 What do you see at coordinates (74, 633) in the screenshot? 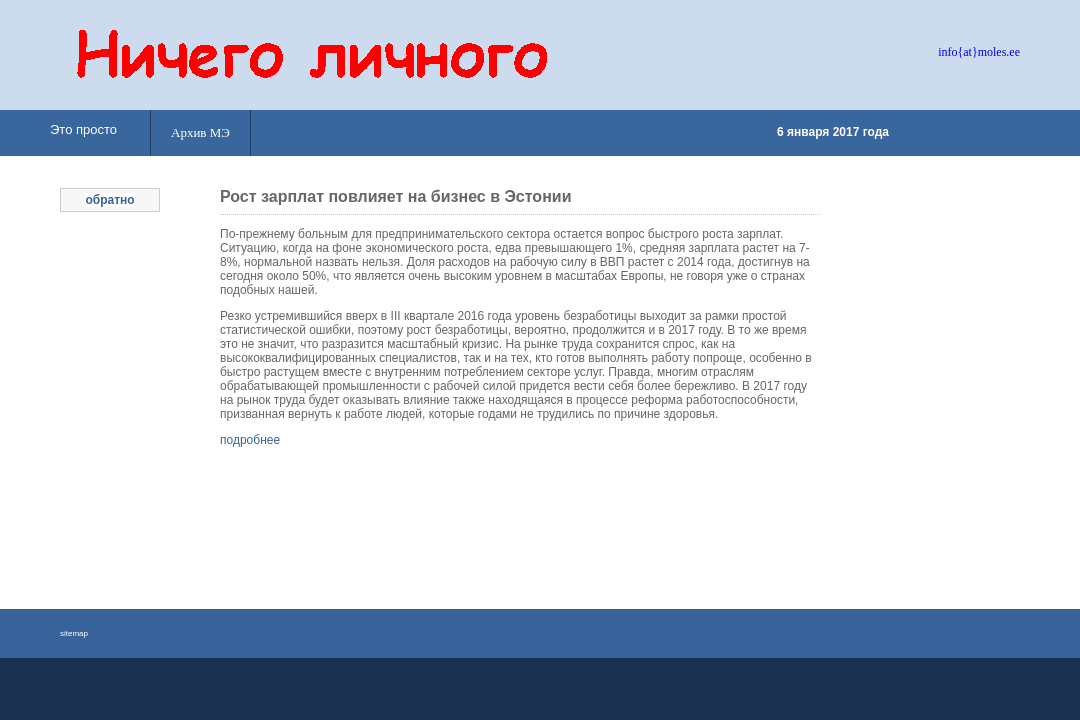
I see `sitemap` at bounding box center [74, 633].